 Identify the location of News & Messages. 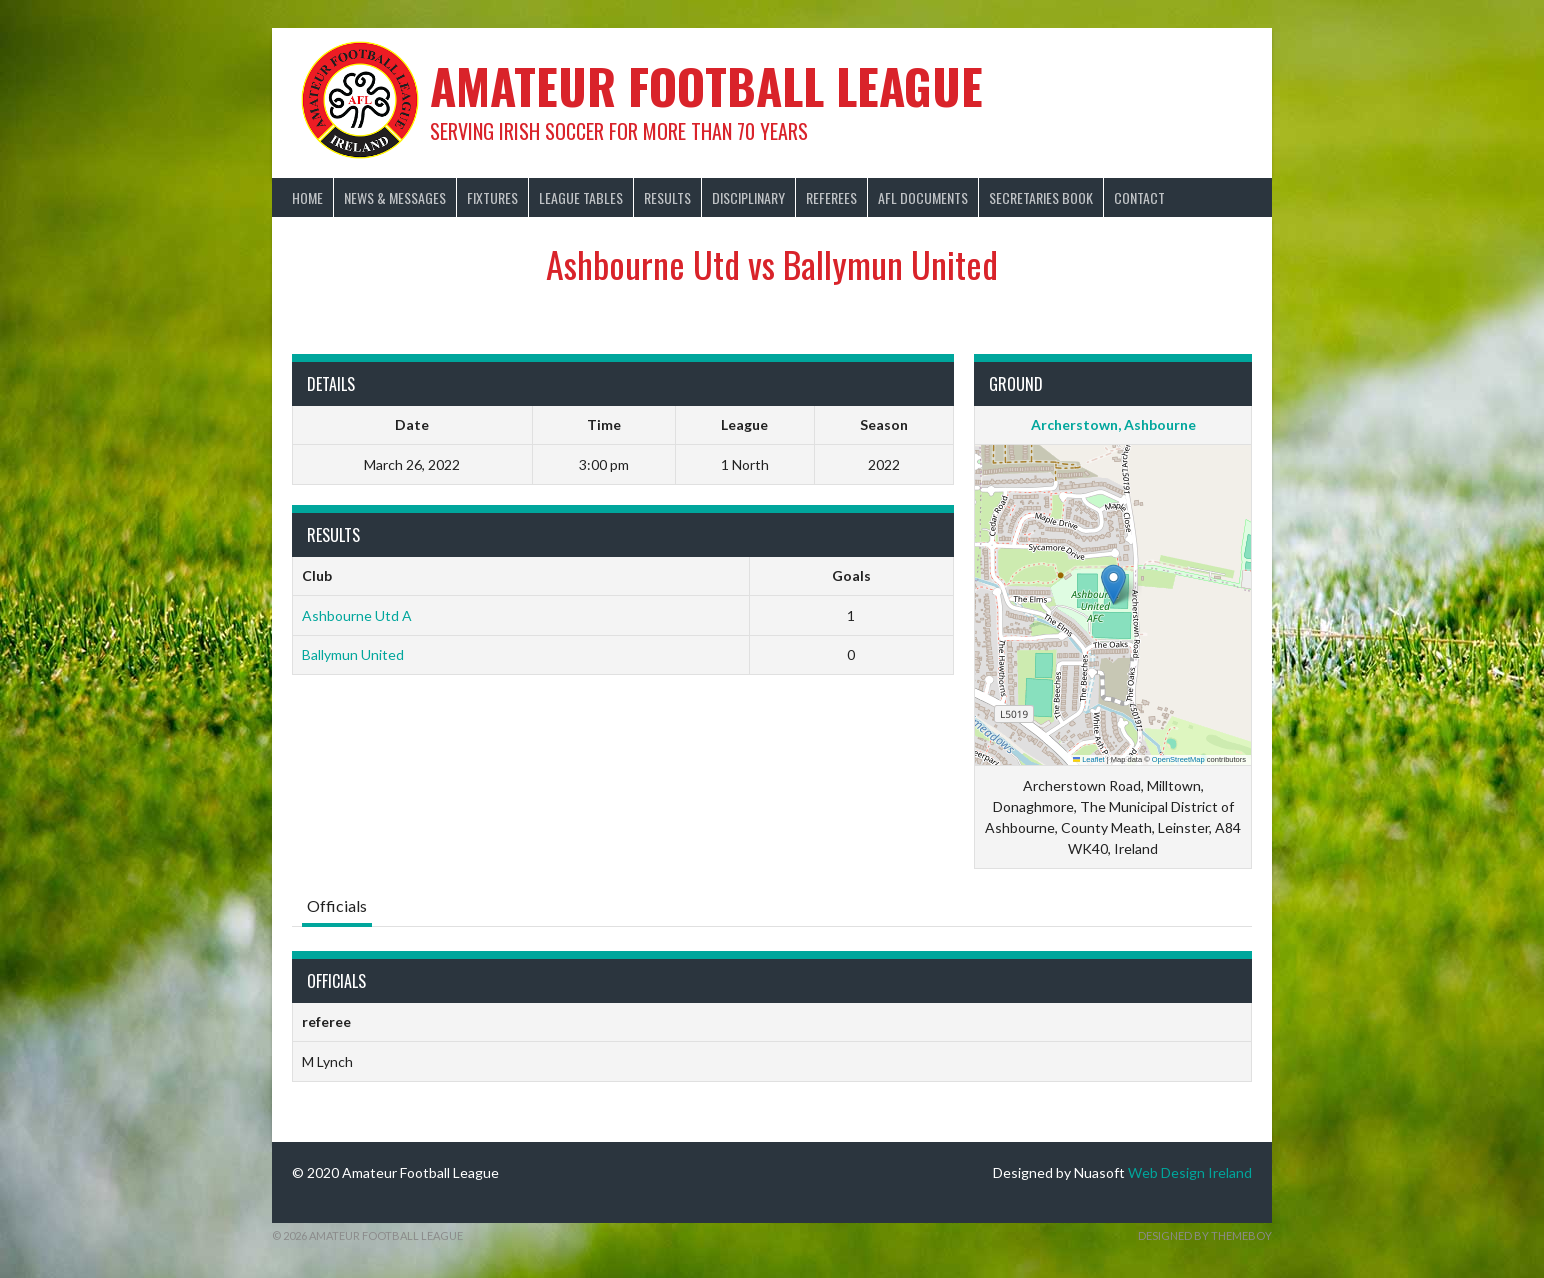
(395, 197).